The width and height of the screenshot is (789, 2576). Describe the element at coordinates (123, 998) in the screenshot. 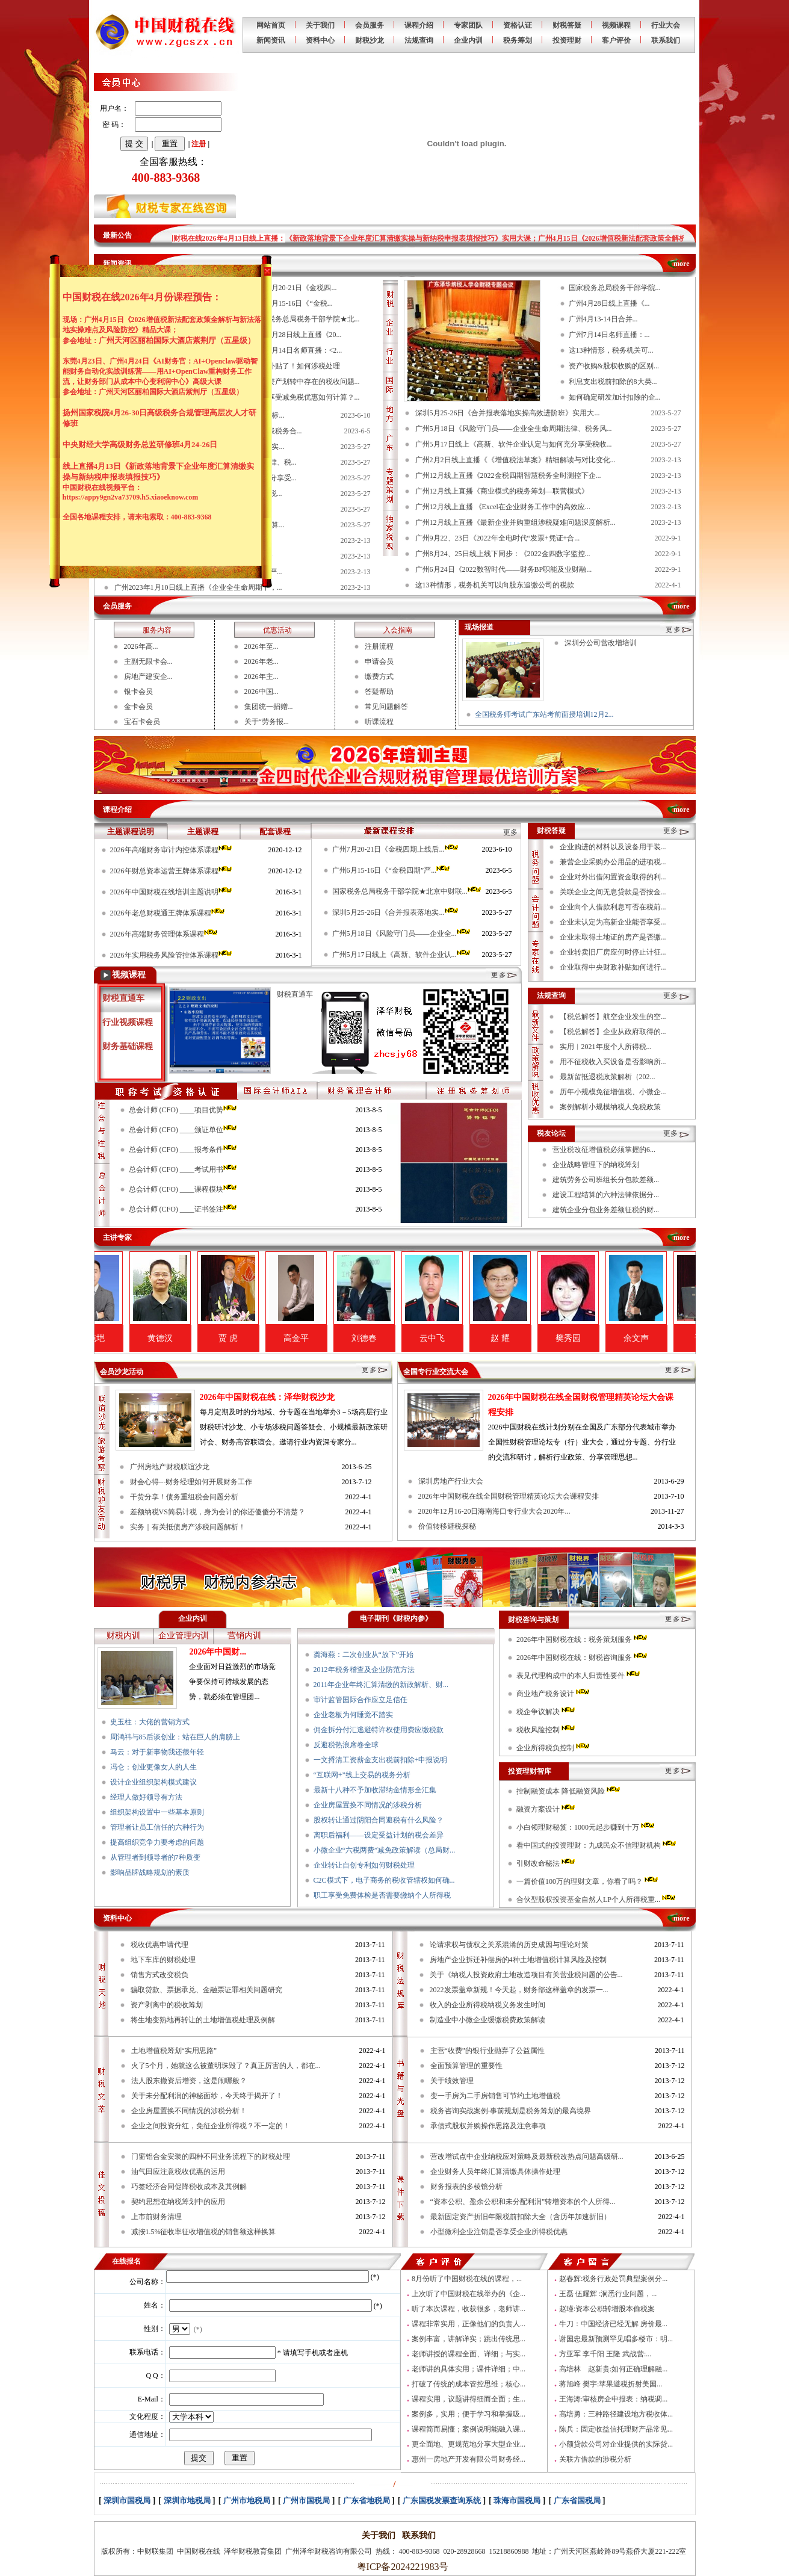

I see `财税直通车` at that location.